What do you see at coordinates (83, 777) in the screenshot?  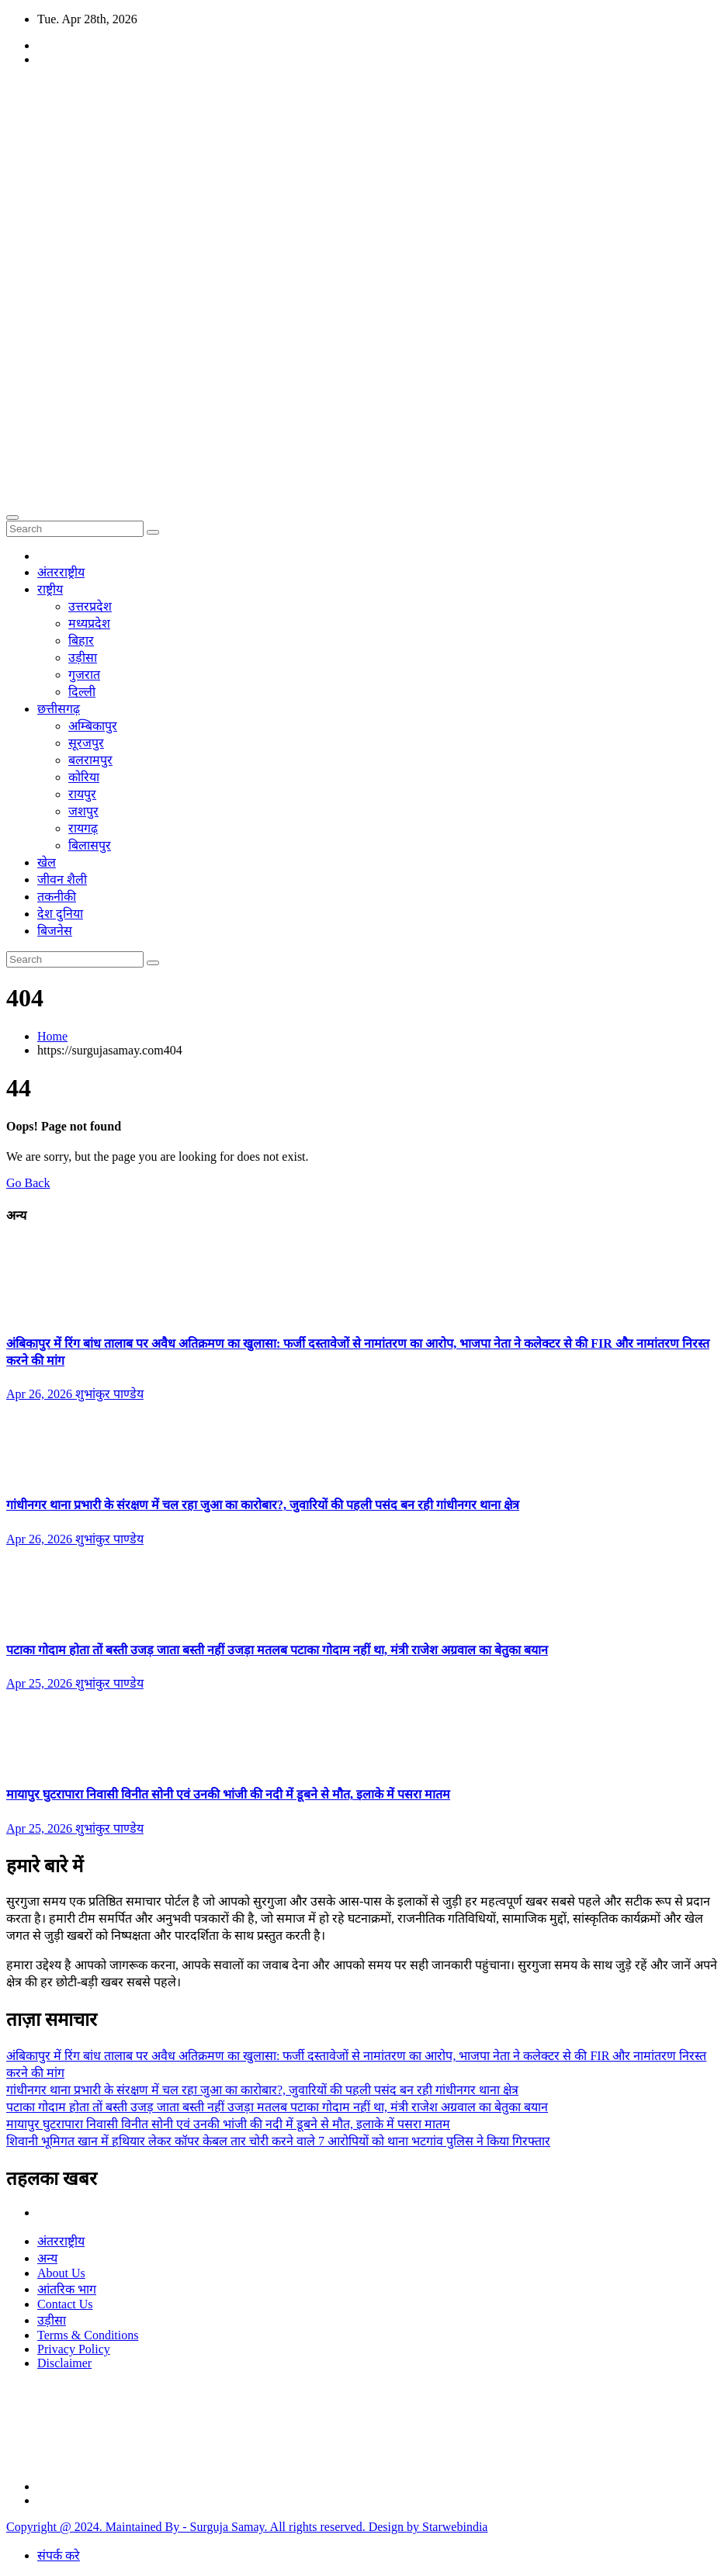 I see `कोरिया` at bounding box center [83, 777].